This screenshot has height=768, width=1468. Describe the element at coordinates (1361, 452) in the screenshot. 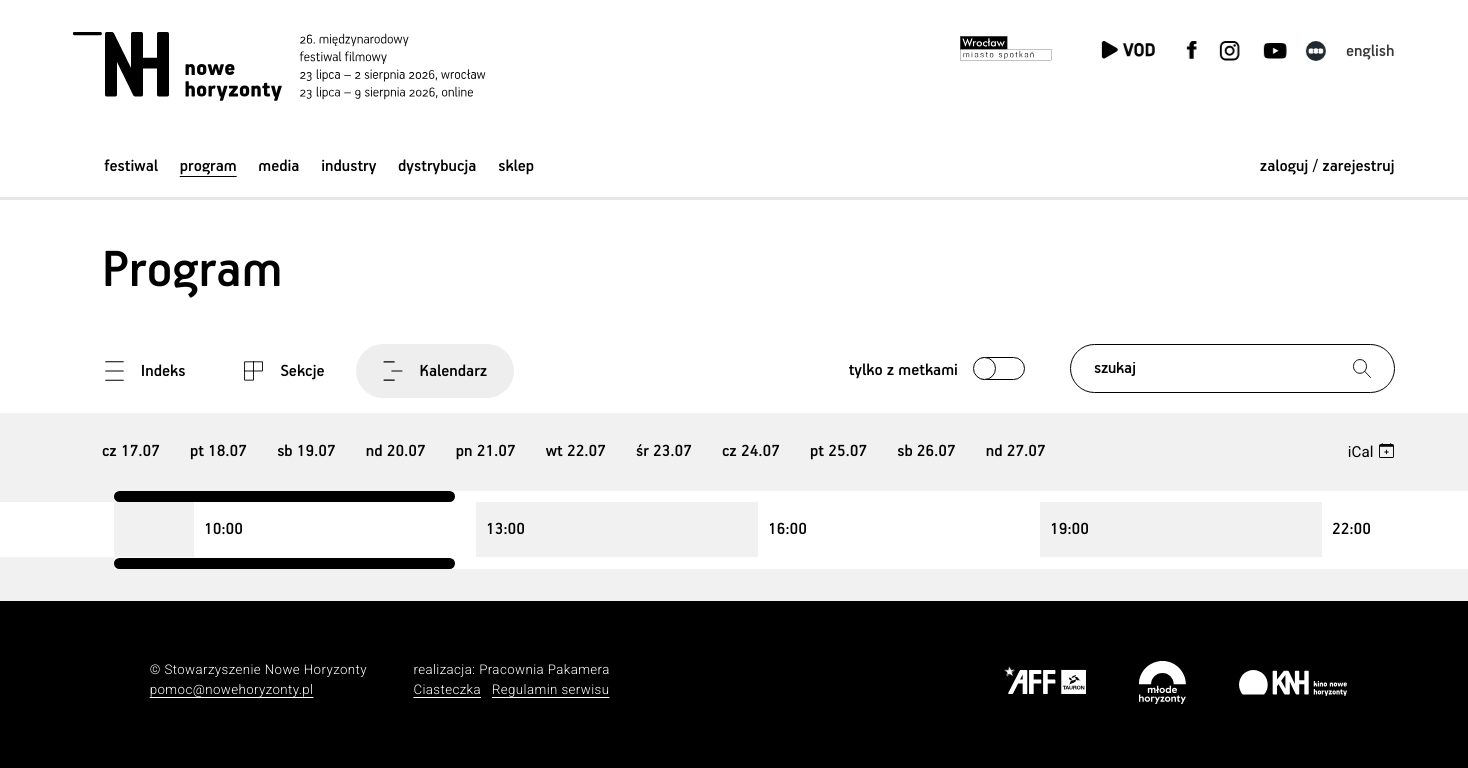

I see `iCal` at that location.